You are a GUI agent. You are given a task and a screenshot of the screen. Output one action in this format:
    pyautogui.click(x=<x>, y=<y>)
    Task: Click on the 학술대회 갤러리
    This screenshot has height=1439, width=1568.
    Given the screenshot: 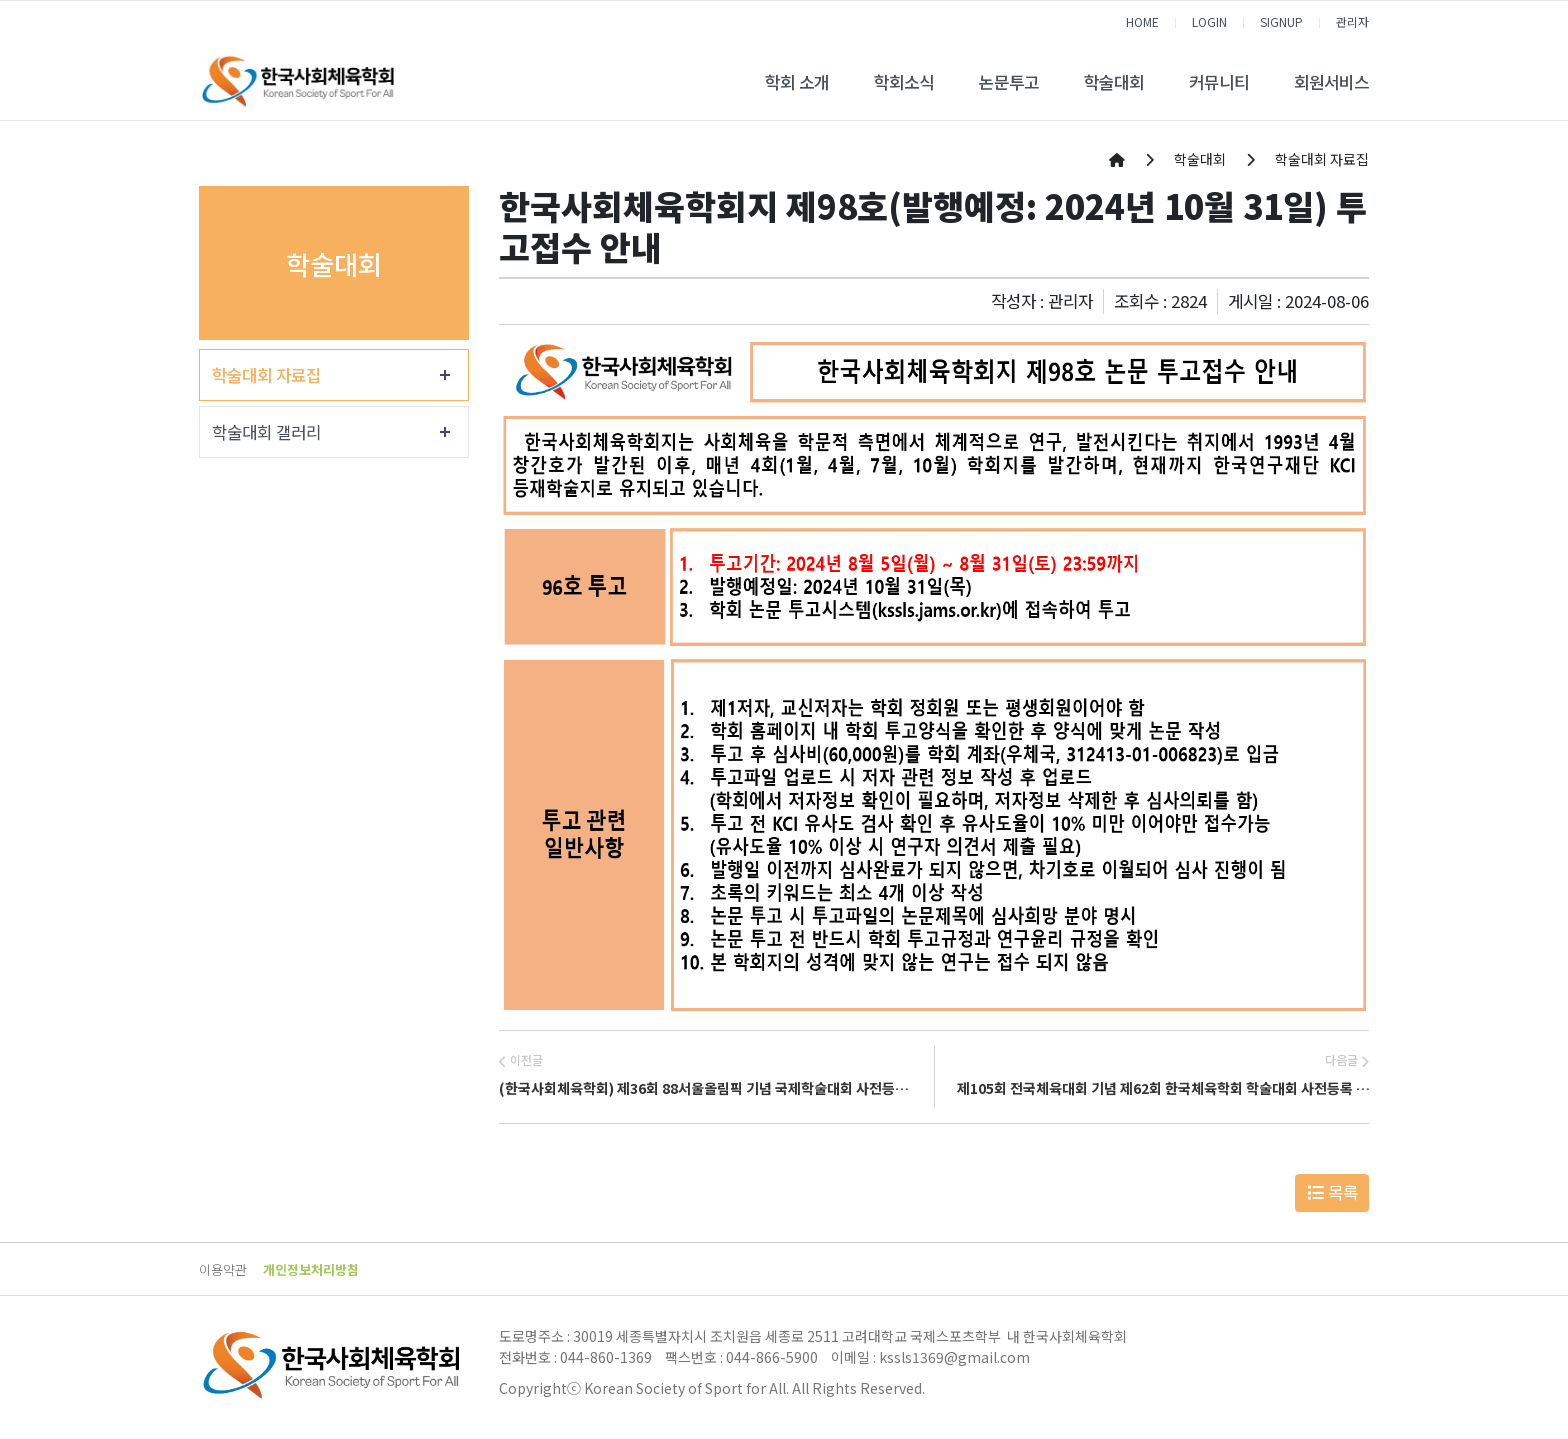 What is the action you would take?
    pyautogui.click(x=266, y=432)
    